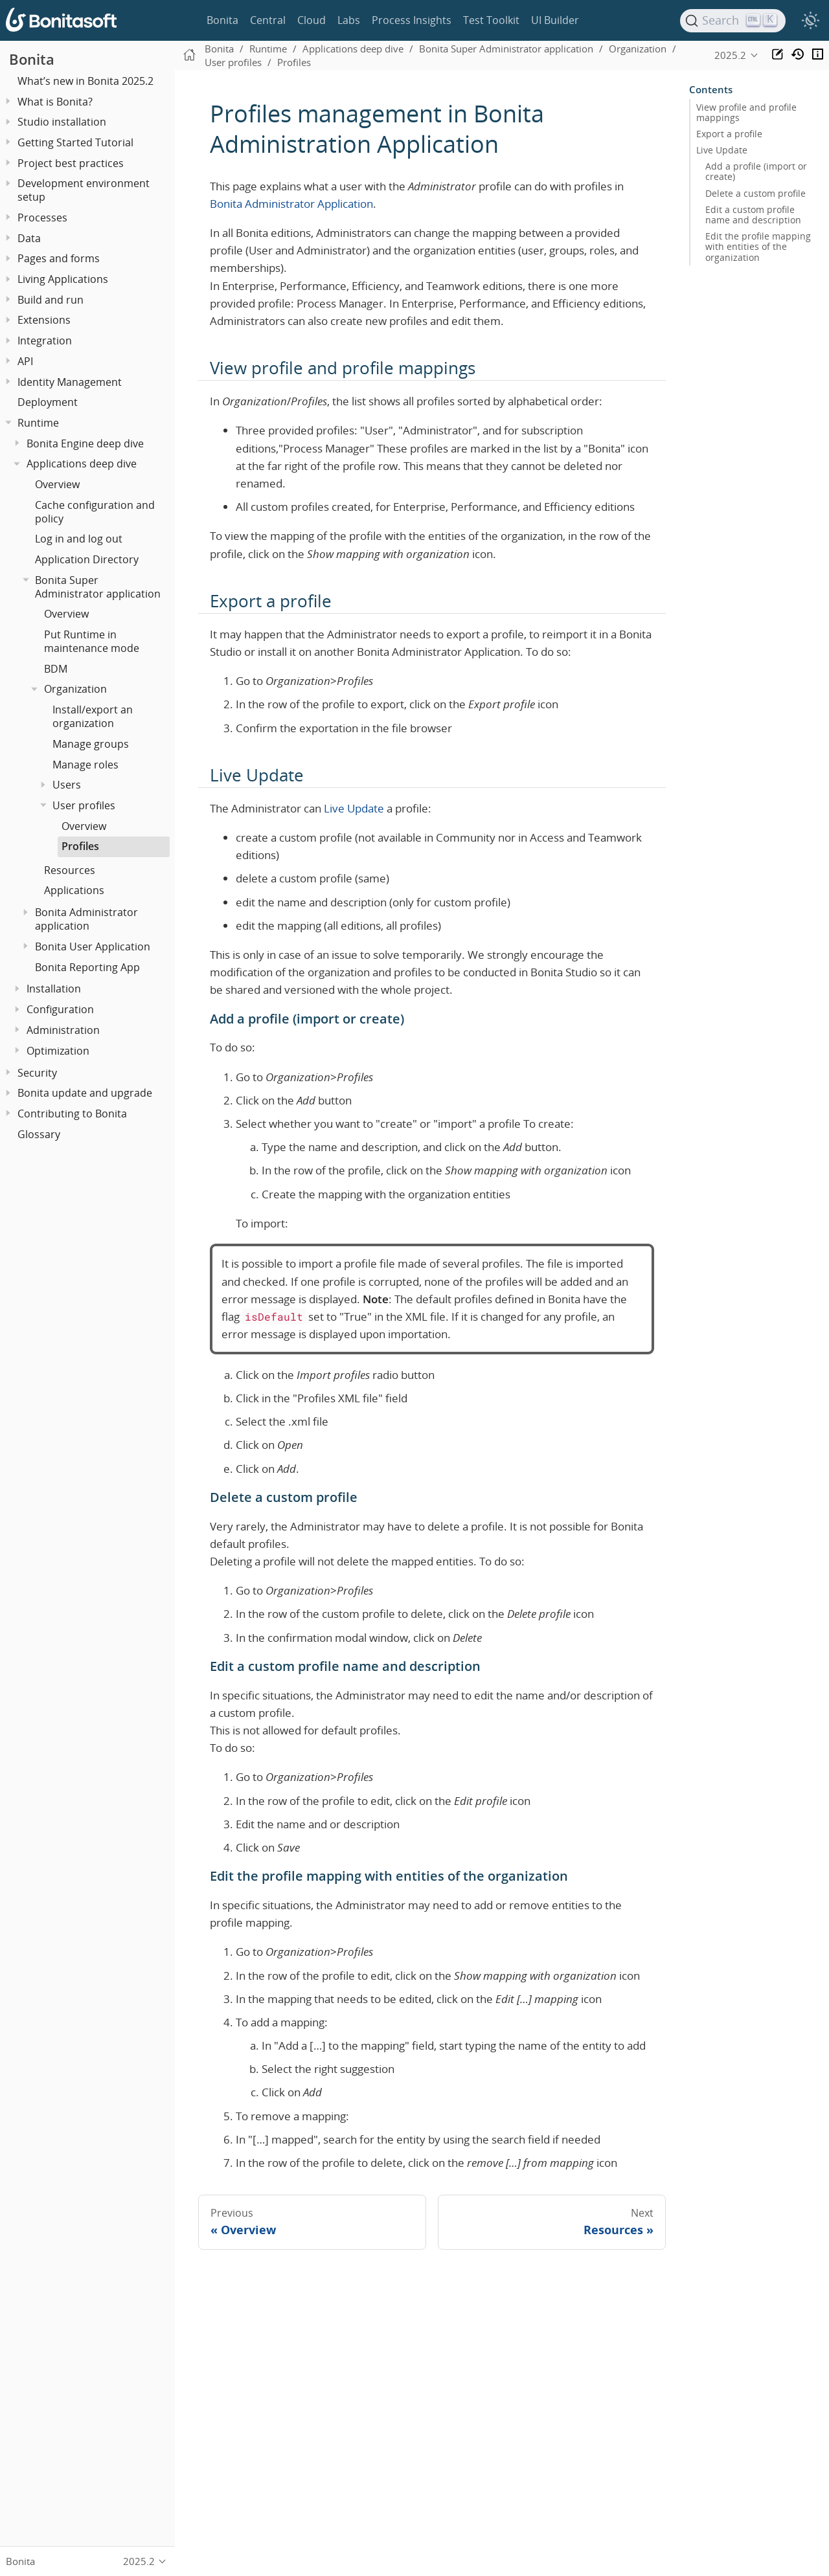  Describe the element at coordinates (291, 203) in the screenshot. I see `Bonita Administrator Application` at that location.